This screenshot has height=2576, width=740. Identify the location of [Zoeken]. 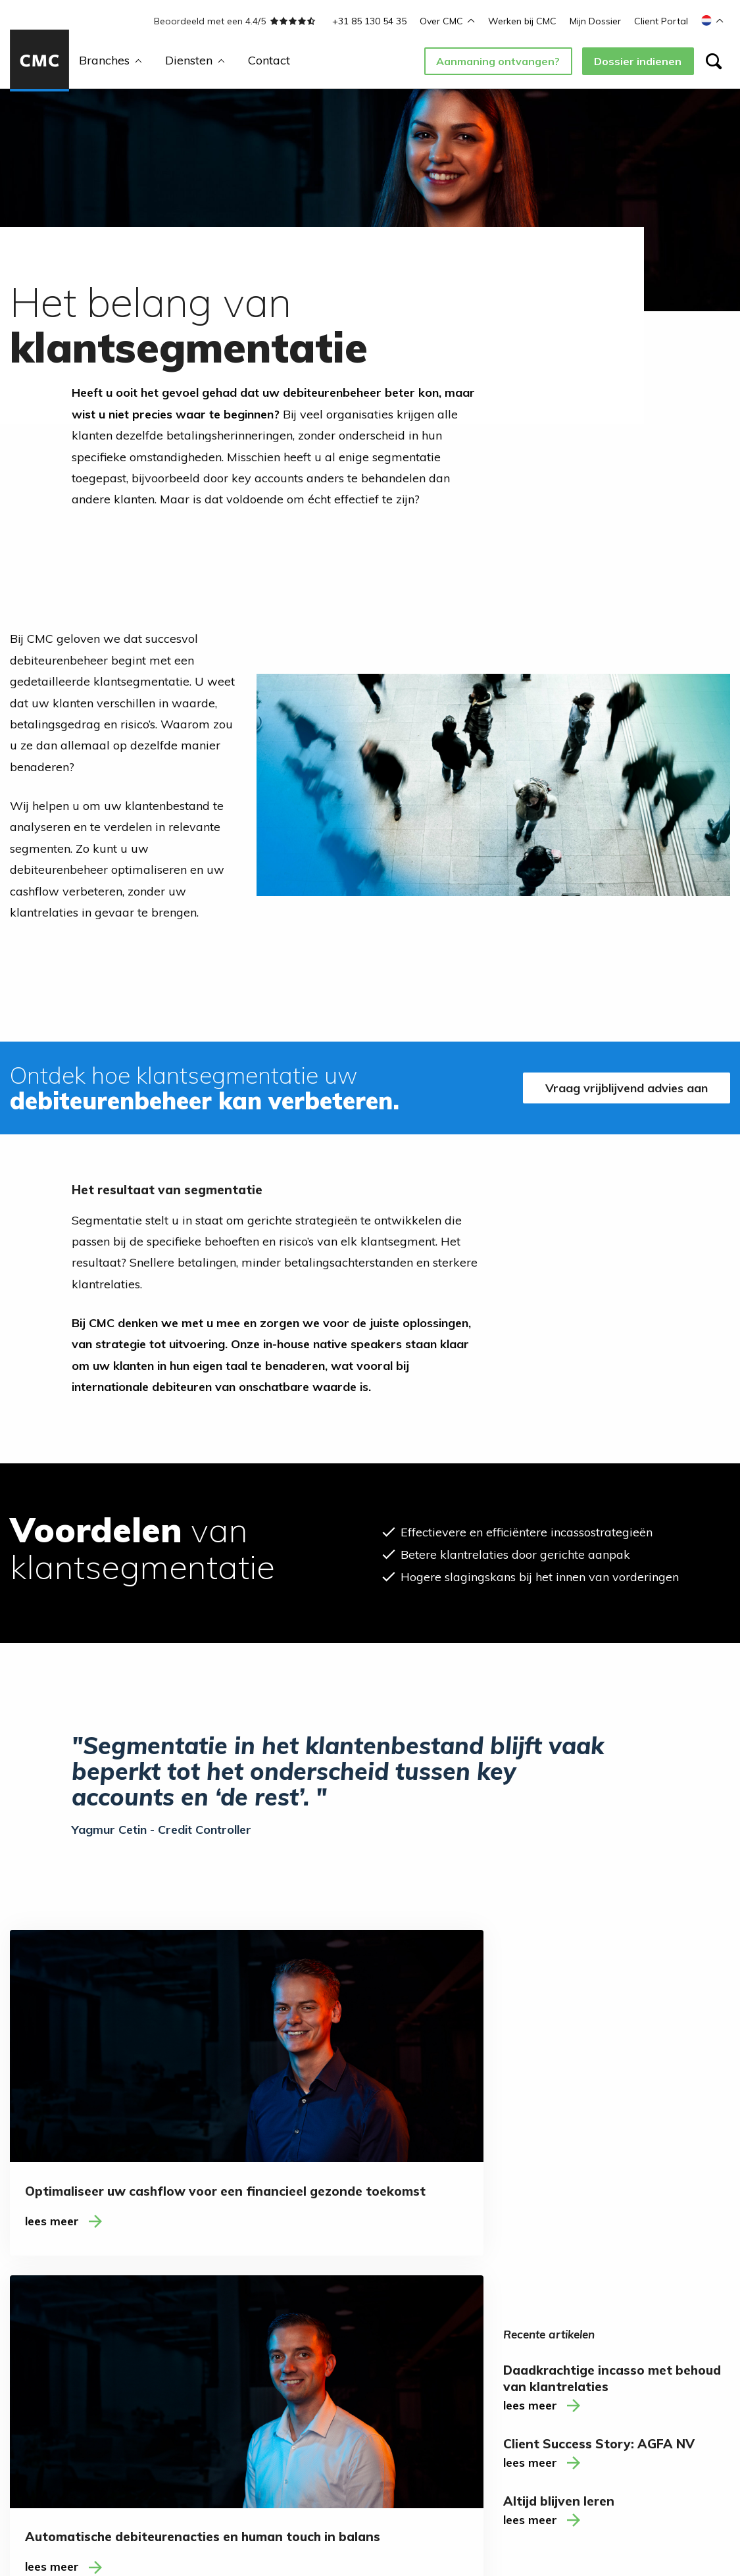
(713, 61).